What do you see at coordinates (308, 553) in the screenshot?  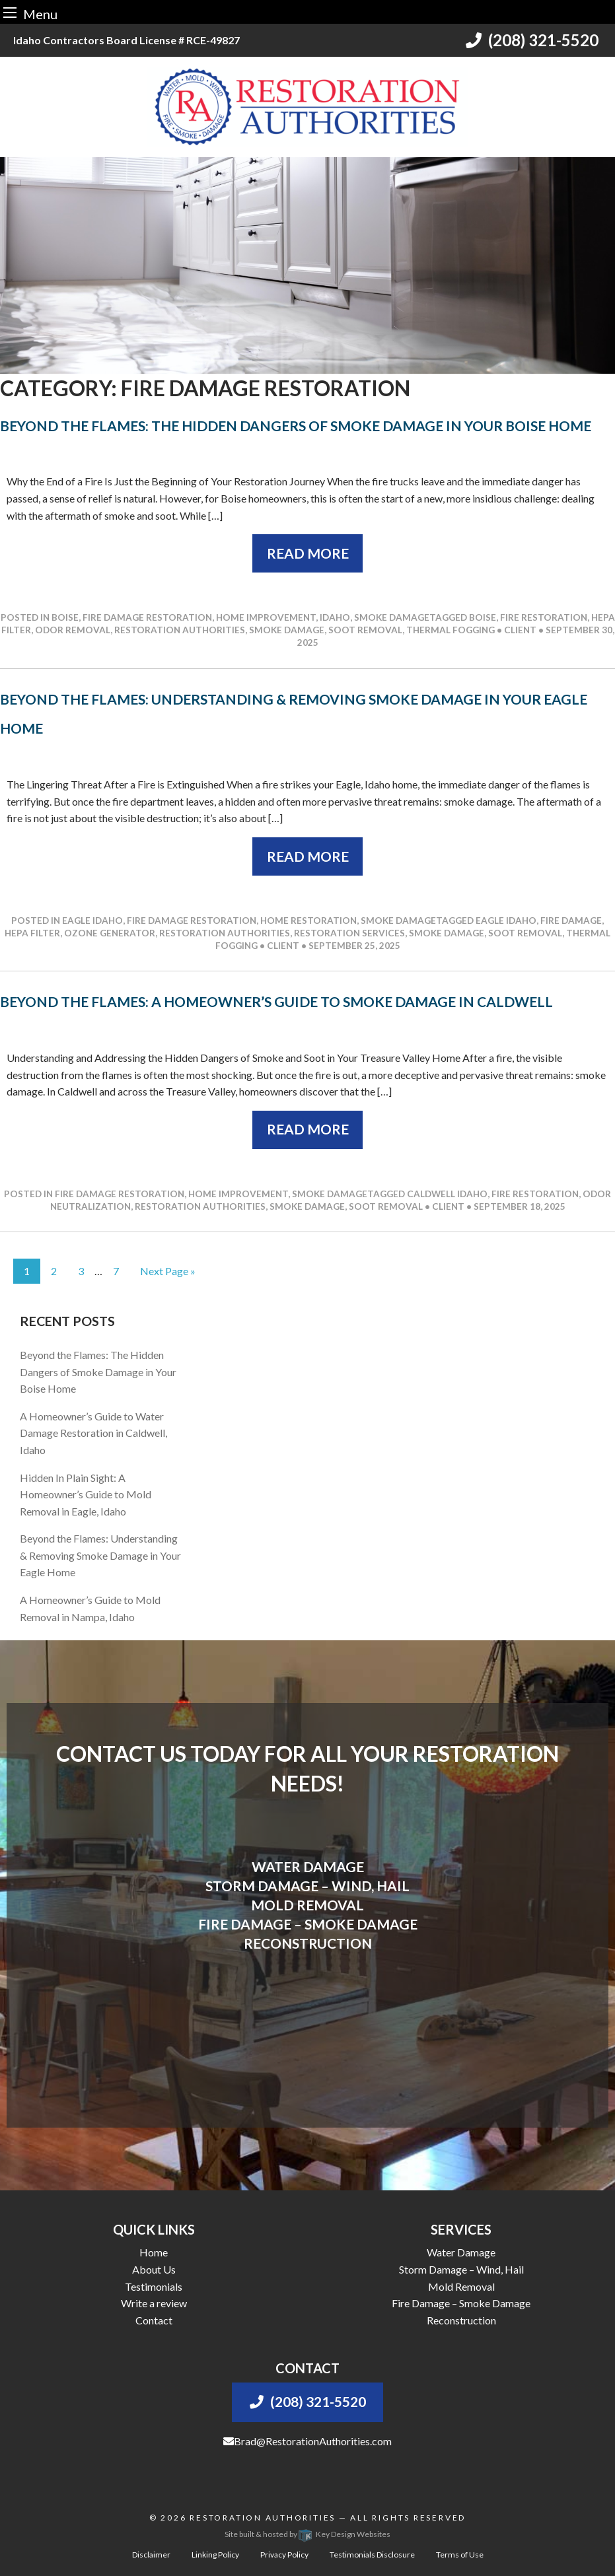 I see `Read More` at bounding box center [308, 553].